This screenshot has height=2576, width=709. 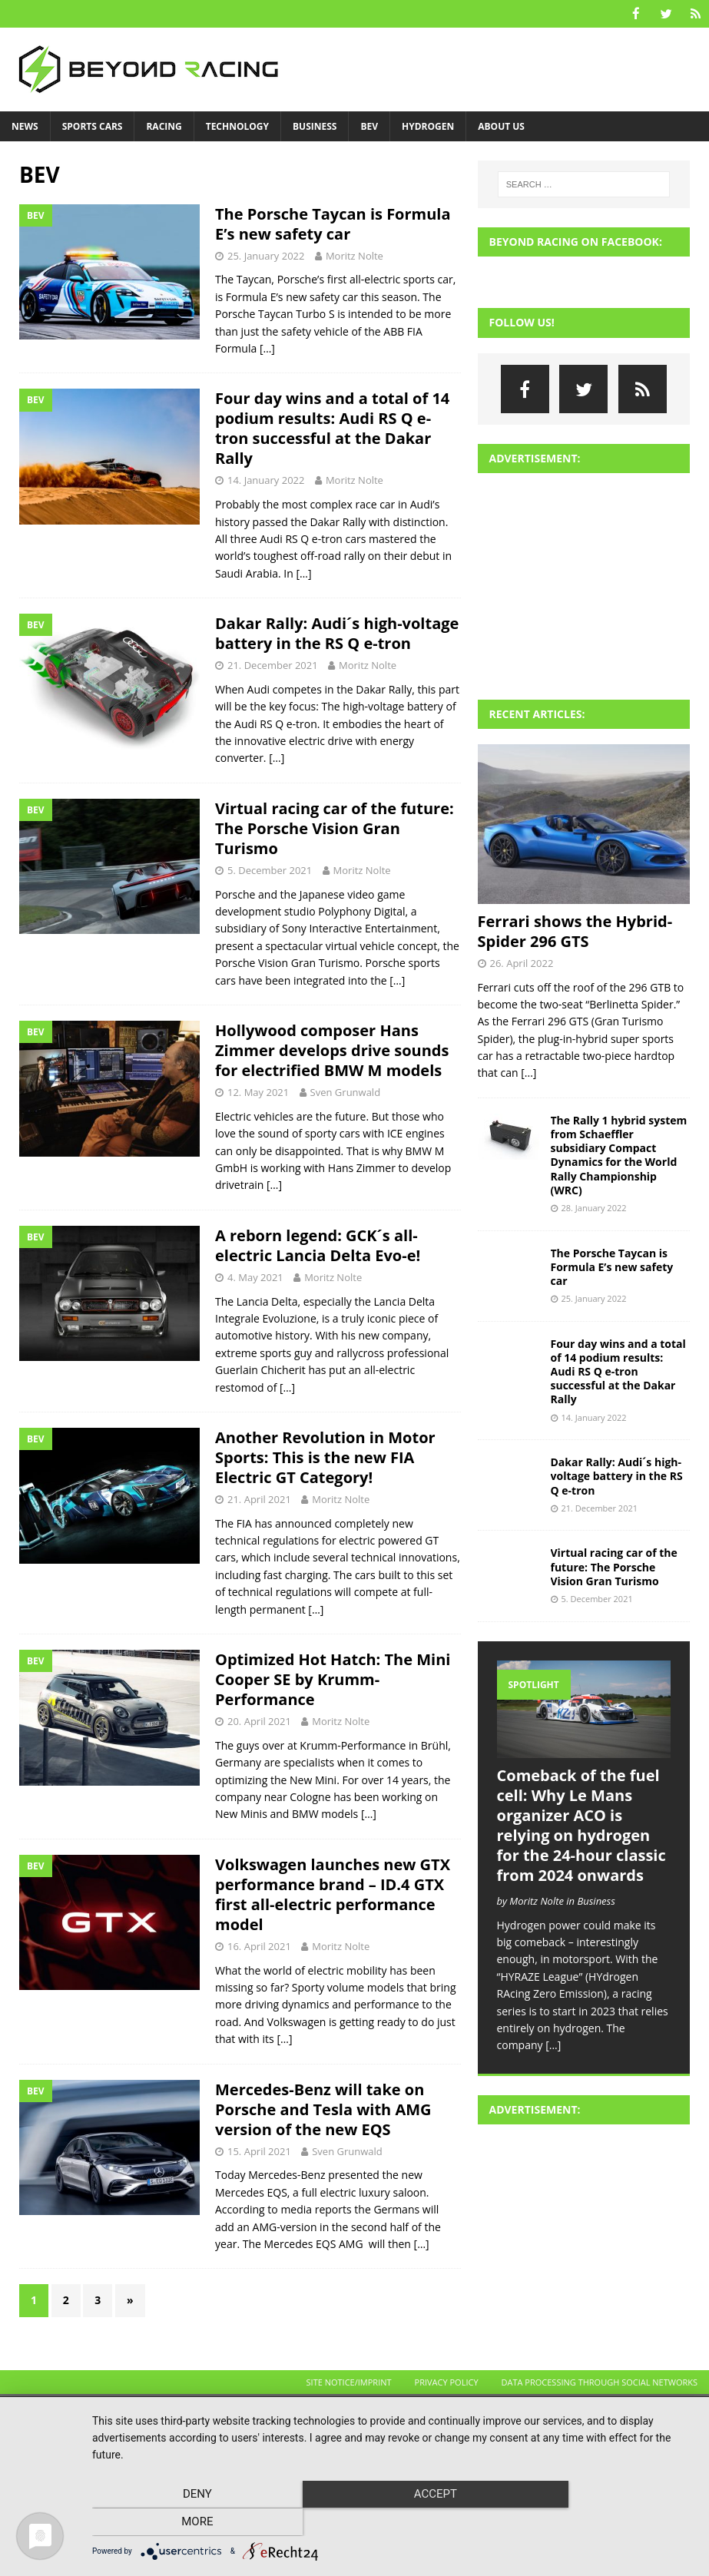 I want to click on Deny, so click(x=182, y=2523).